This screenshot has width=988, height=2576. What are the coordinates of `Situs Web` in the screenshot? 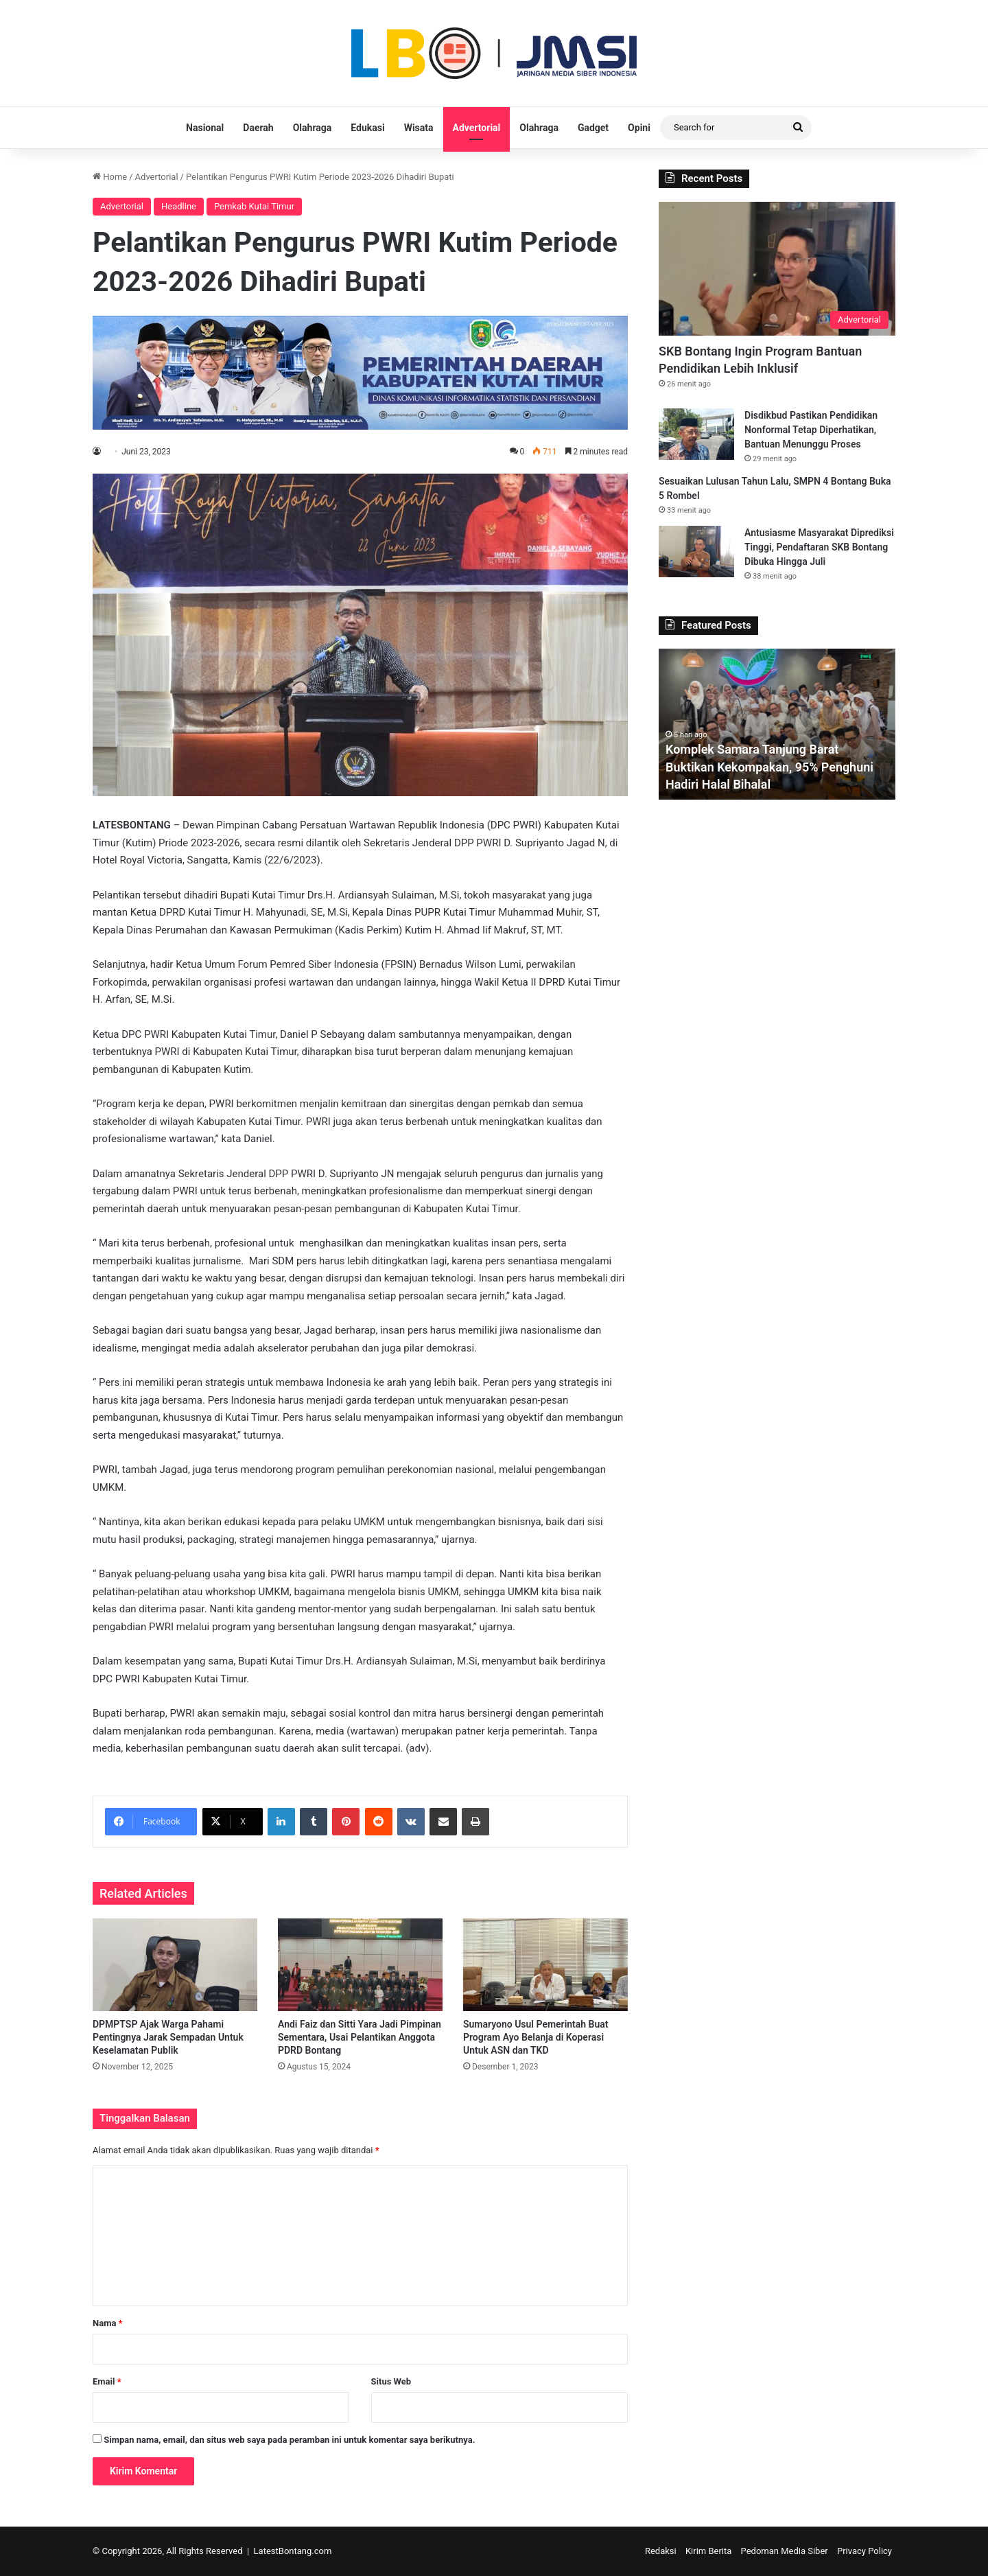 It's located at (391, 2381).